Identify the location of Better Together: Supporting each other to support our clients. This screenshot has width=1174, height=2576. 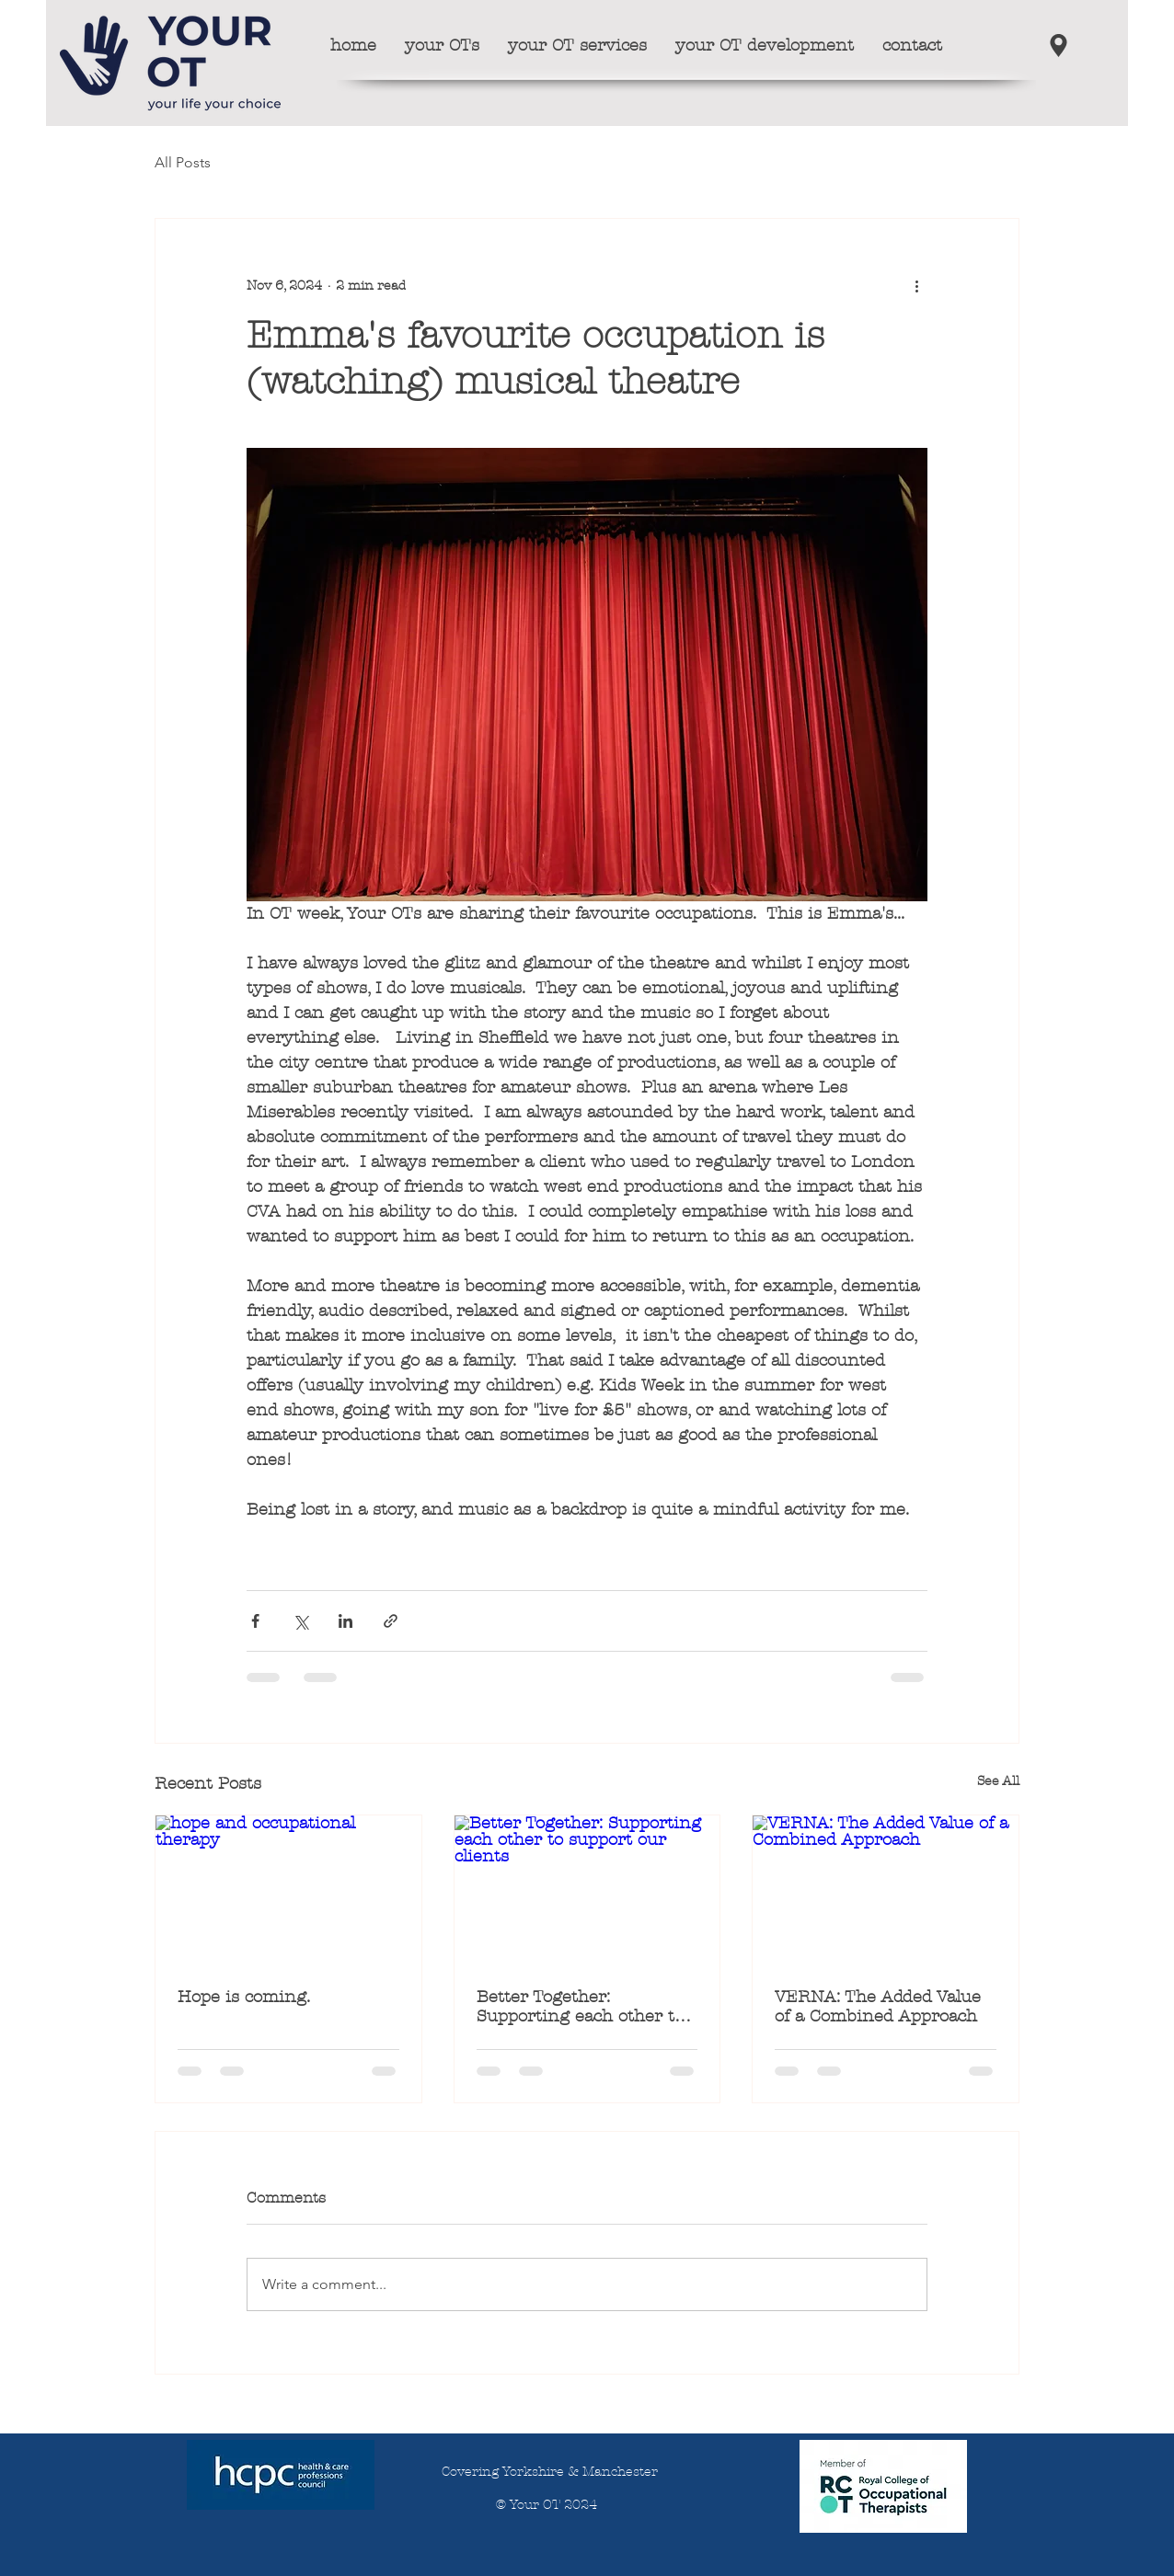
(580, 2006).